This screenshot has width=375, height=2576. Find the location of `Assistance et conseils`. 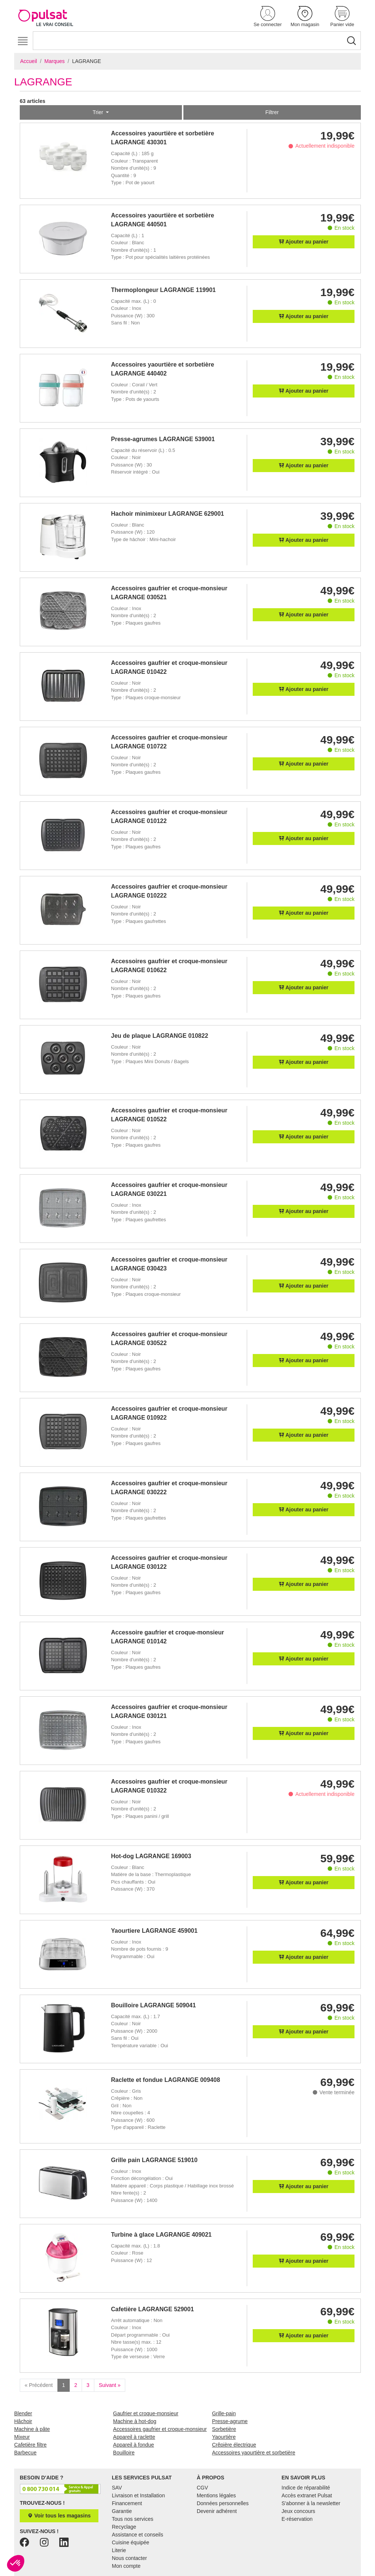

Assistance et conseils is located at coordinates (137, 2535).